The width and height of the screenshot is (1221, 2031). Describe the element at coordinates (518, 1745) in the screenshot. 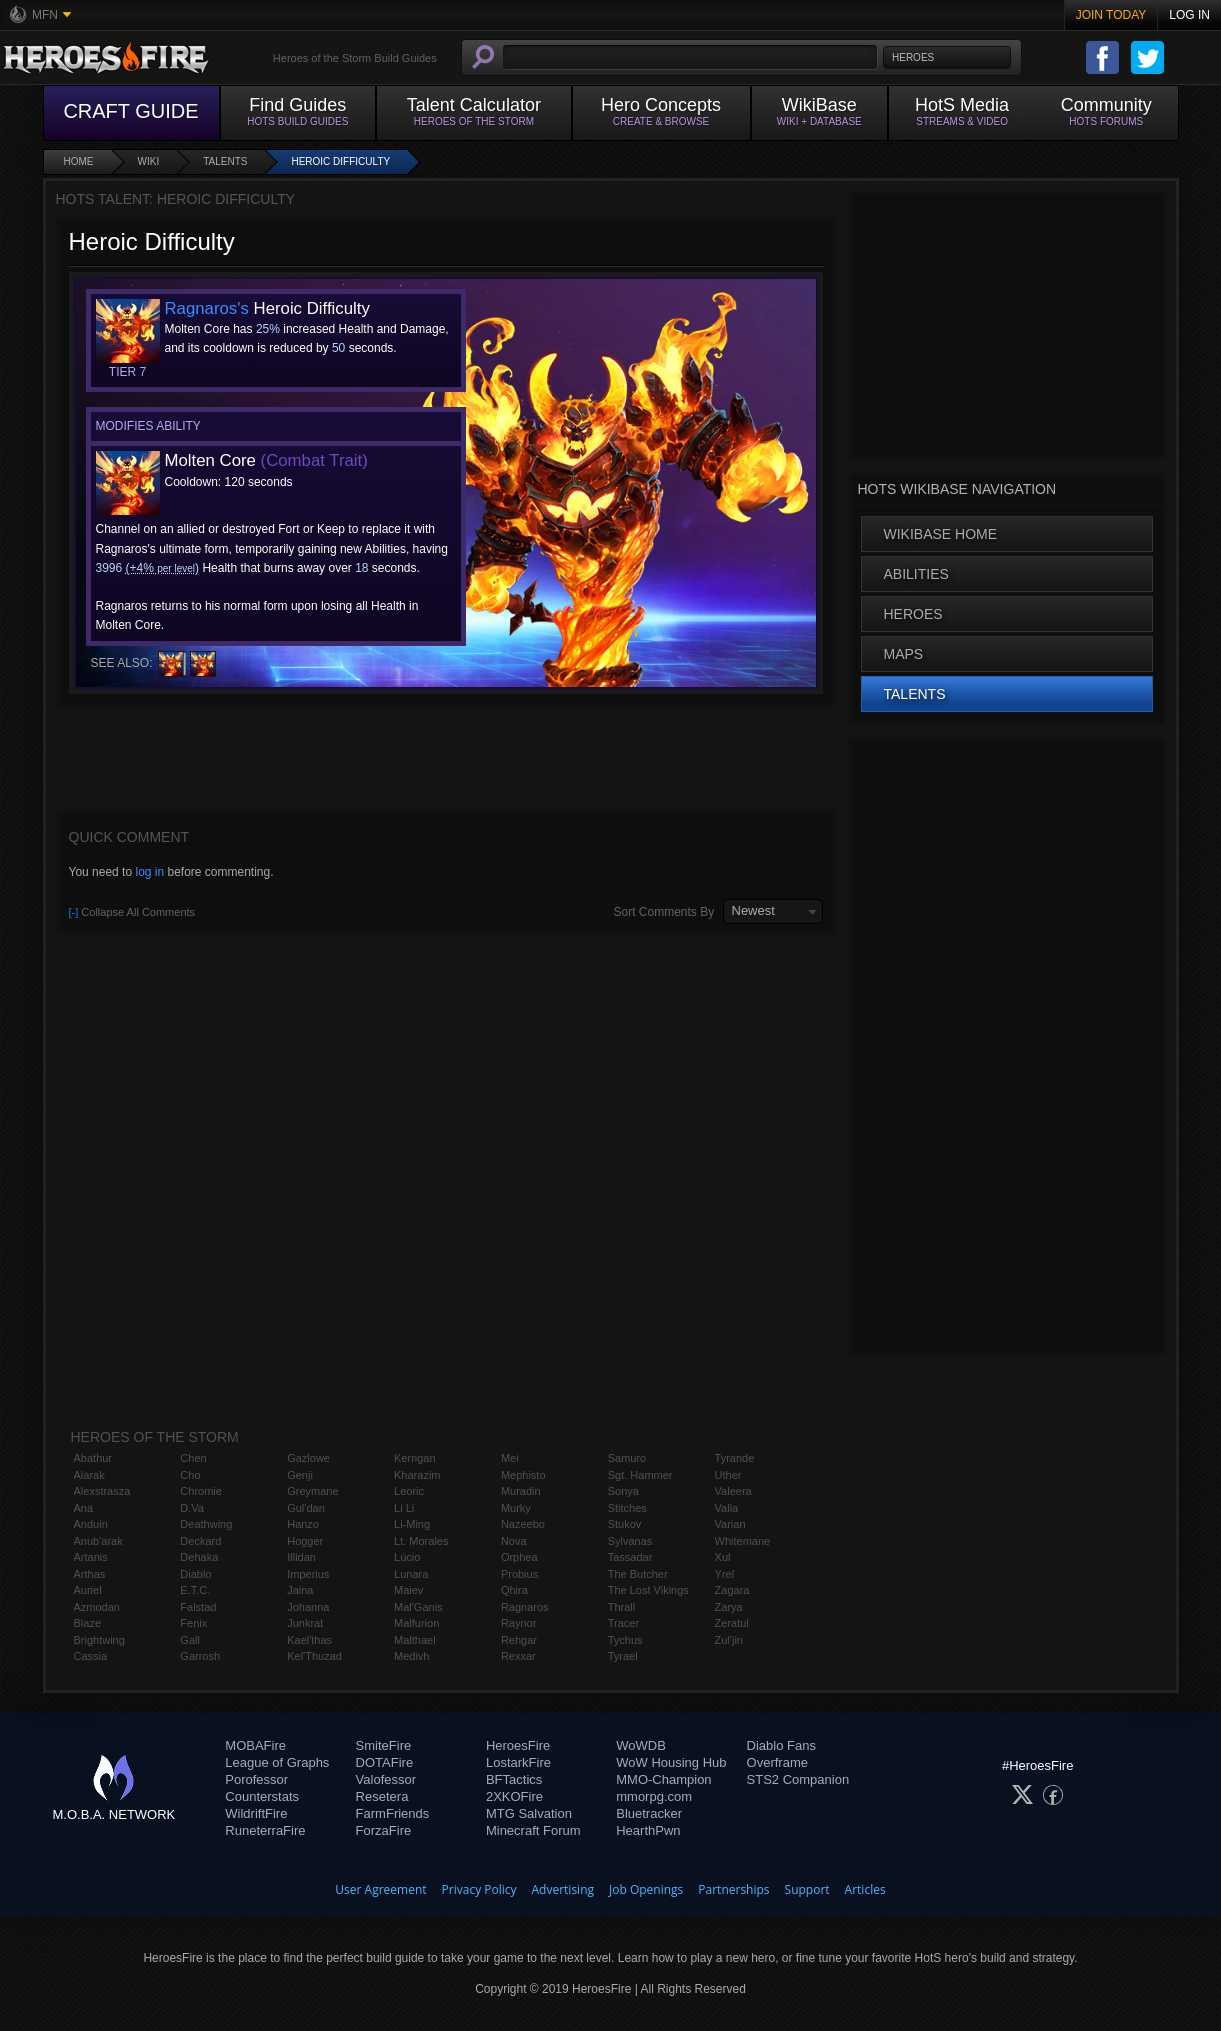

I see `HeroesFire` at that location.